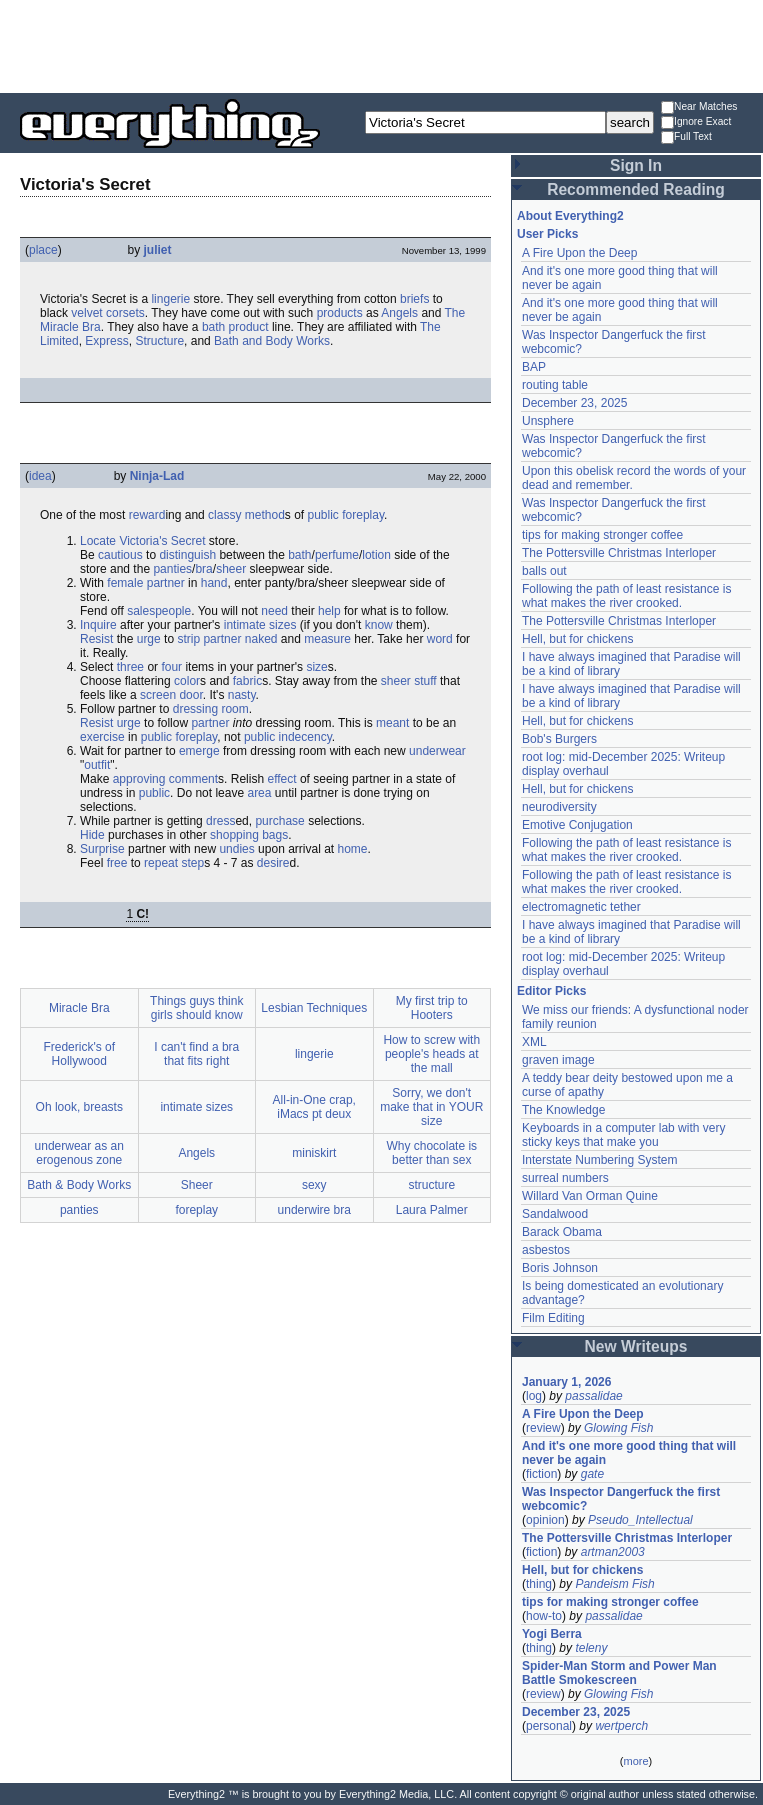 This screenshot has width=763, height=1805. Describe the element at coordinates (431, 1185) in the screenshot. I see `structure` at that location.